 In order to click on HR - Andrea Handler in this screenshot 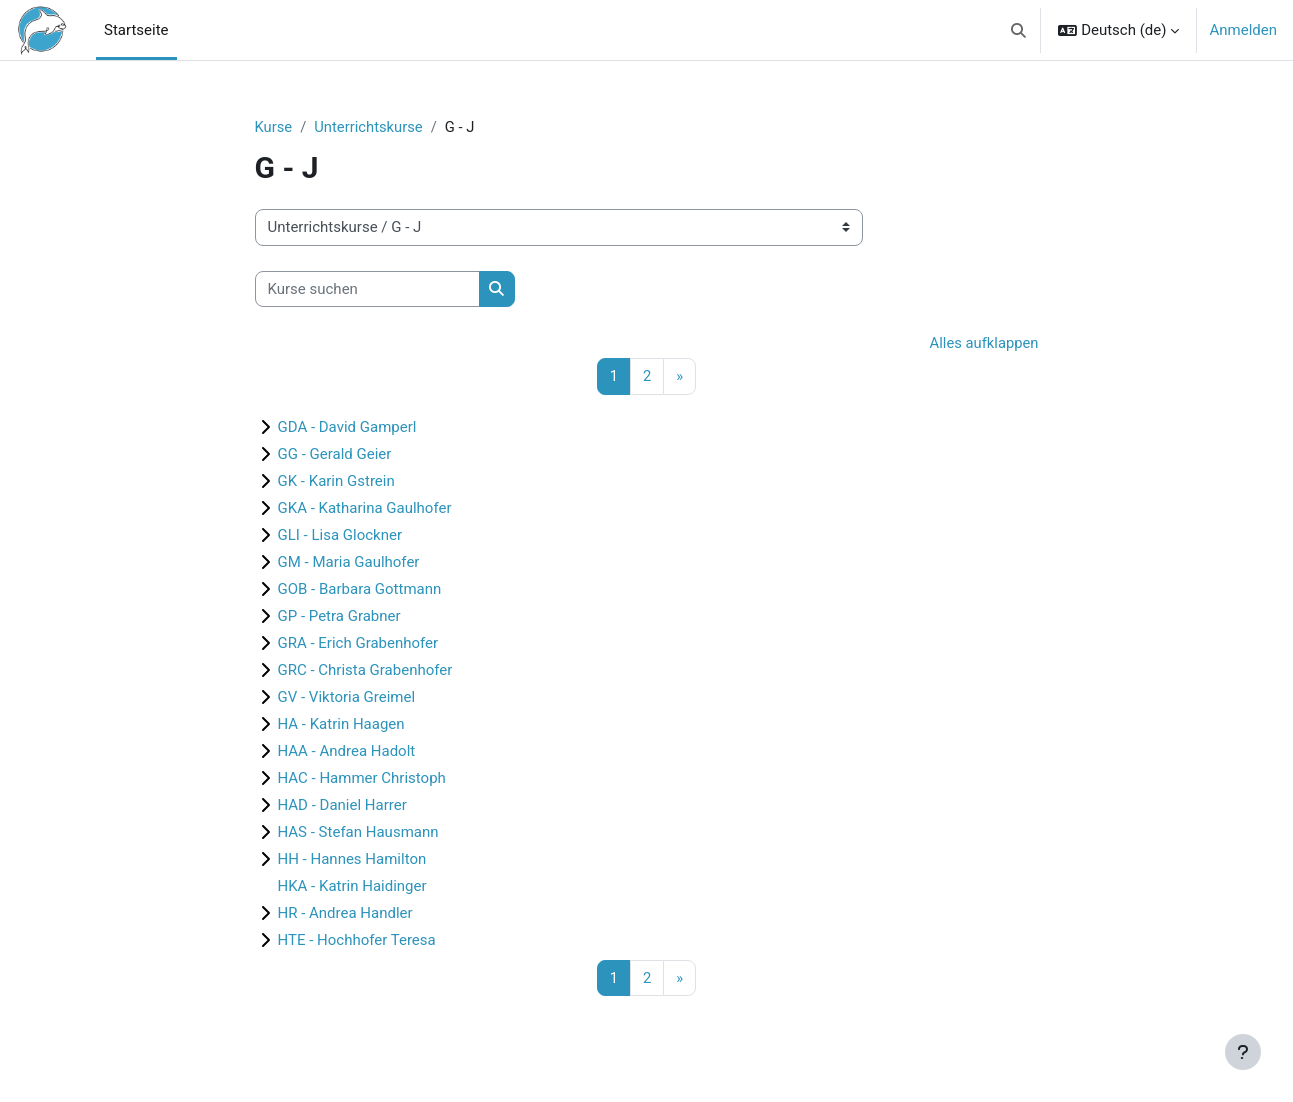, I will do `click(345, 914)`.